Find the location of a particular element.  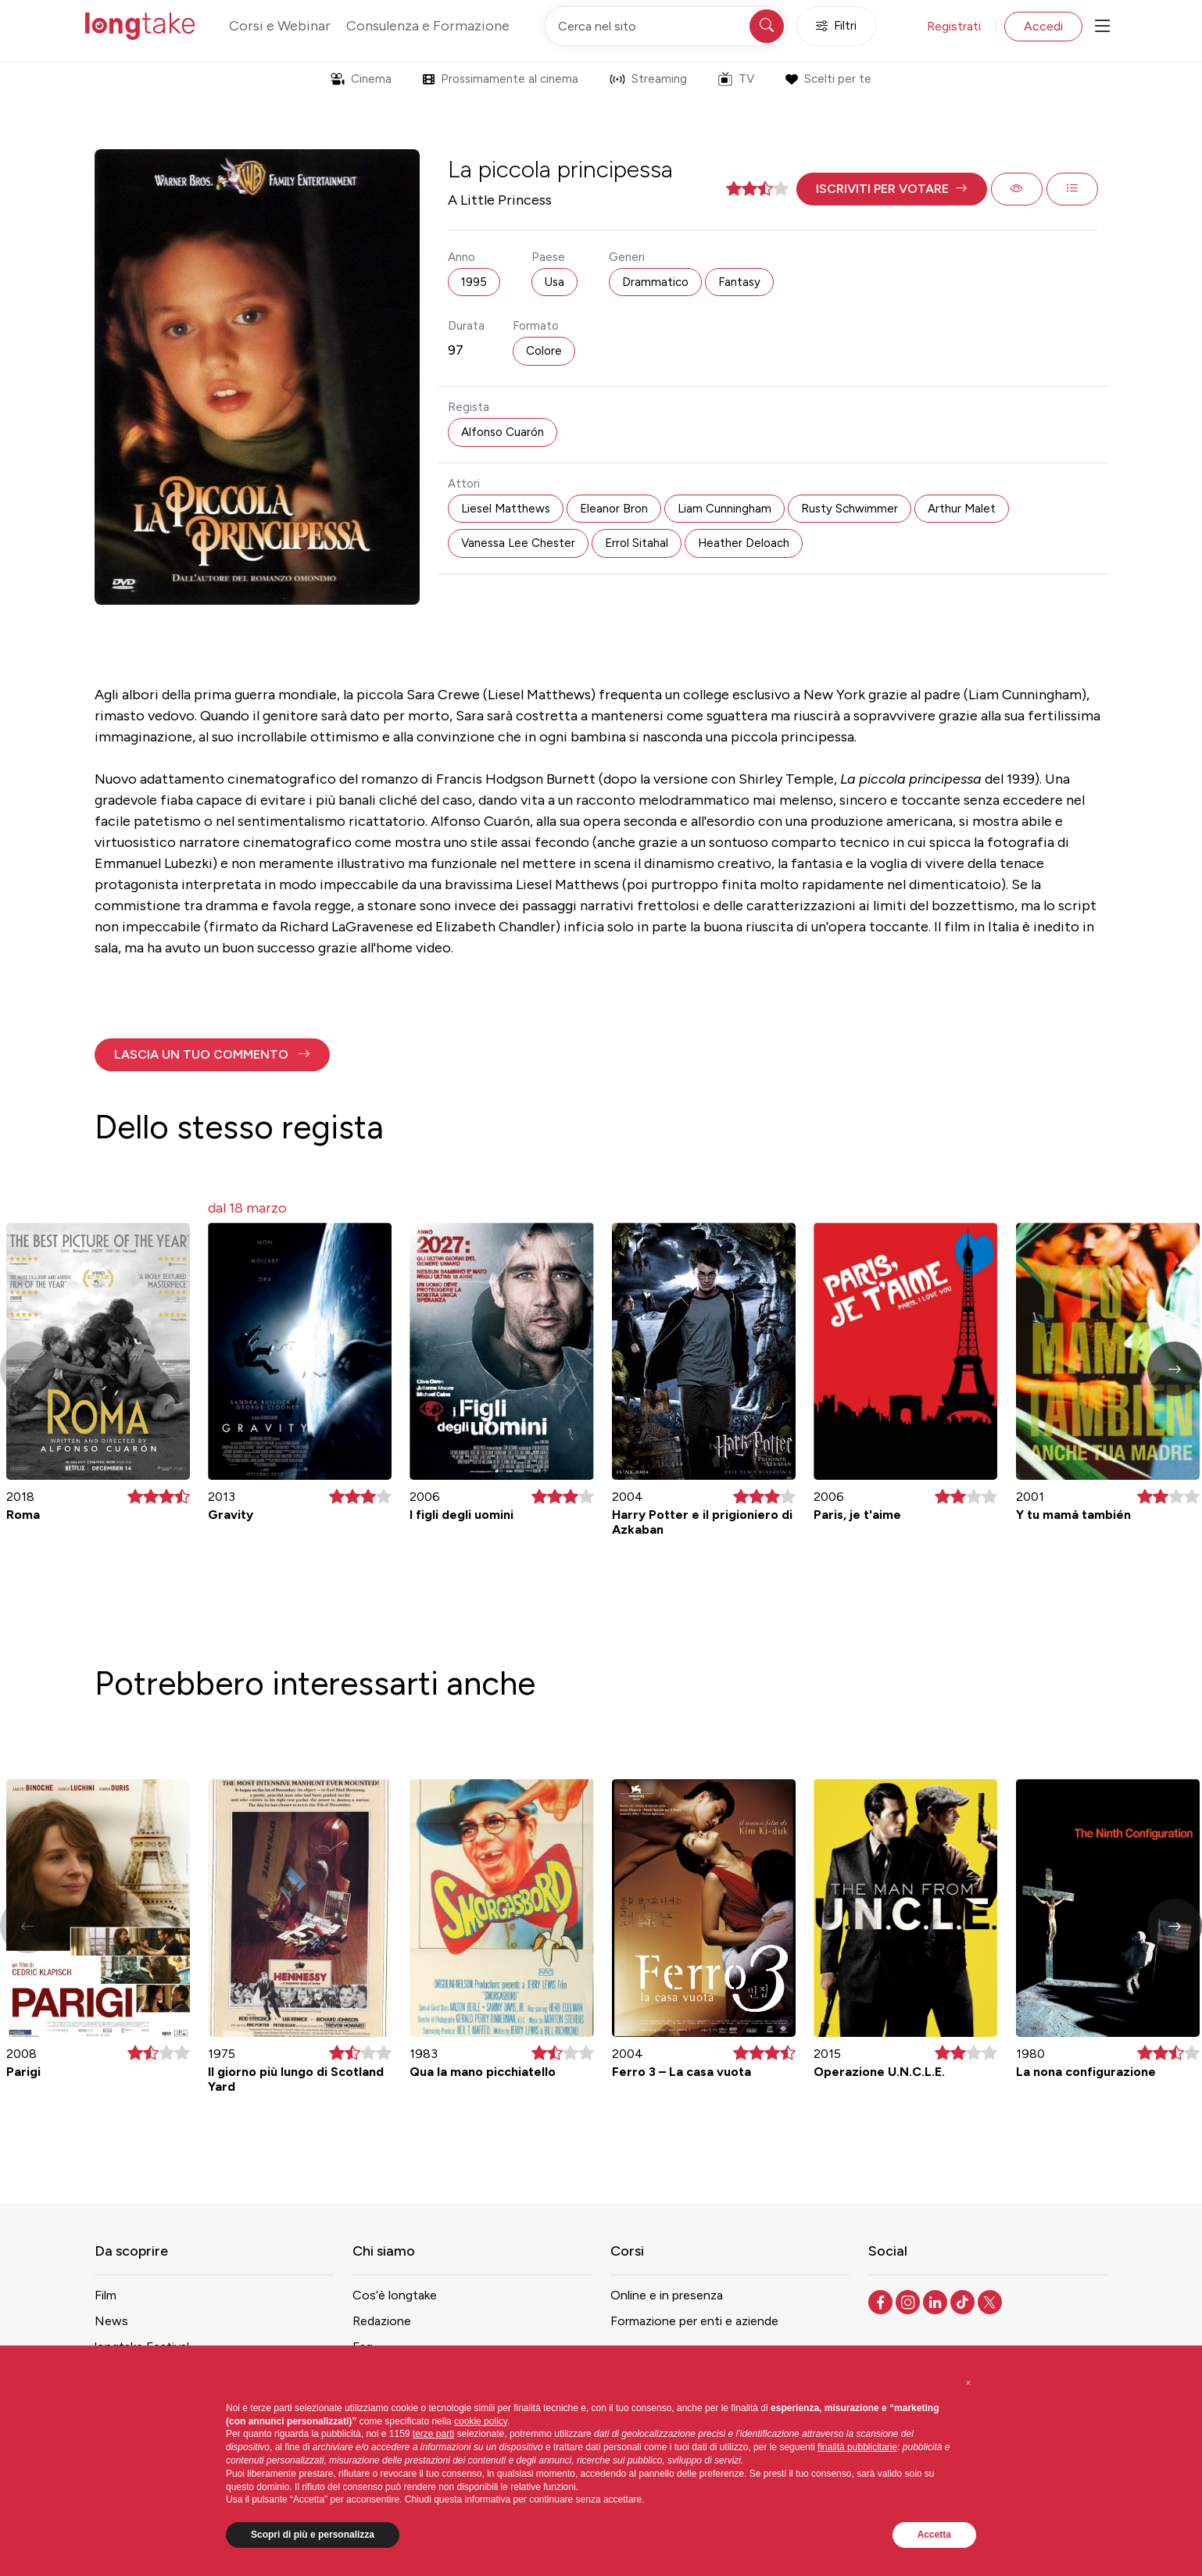

Scopri di più e personalizza [button] is located at coordinates (312, 2534).